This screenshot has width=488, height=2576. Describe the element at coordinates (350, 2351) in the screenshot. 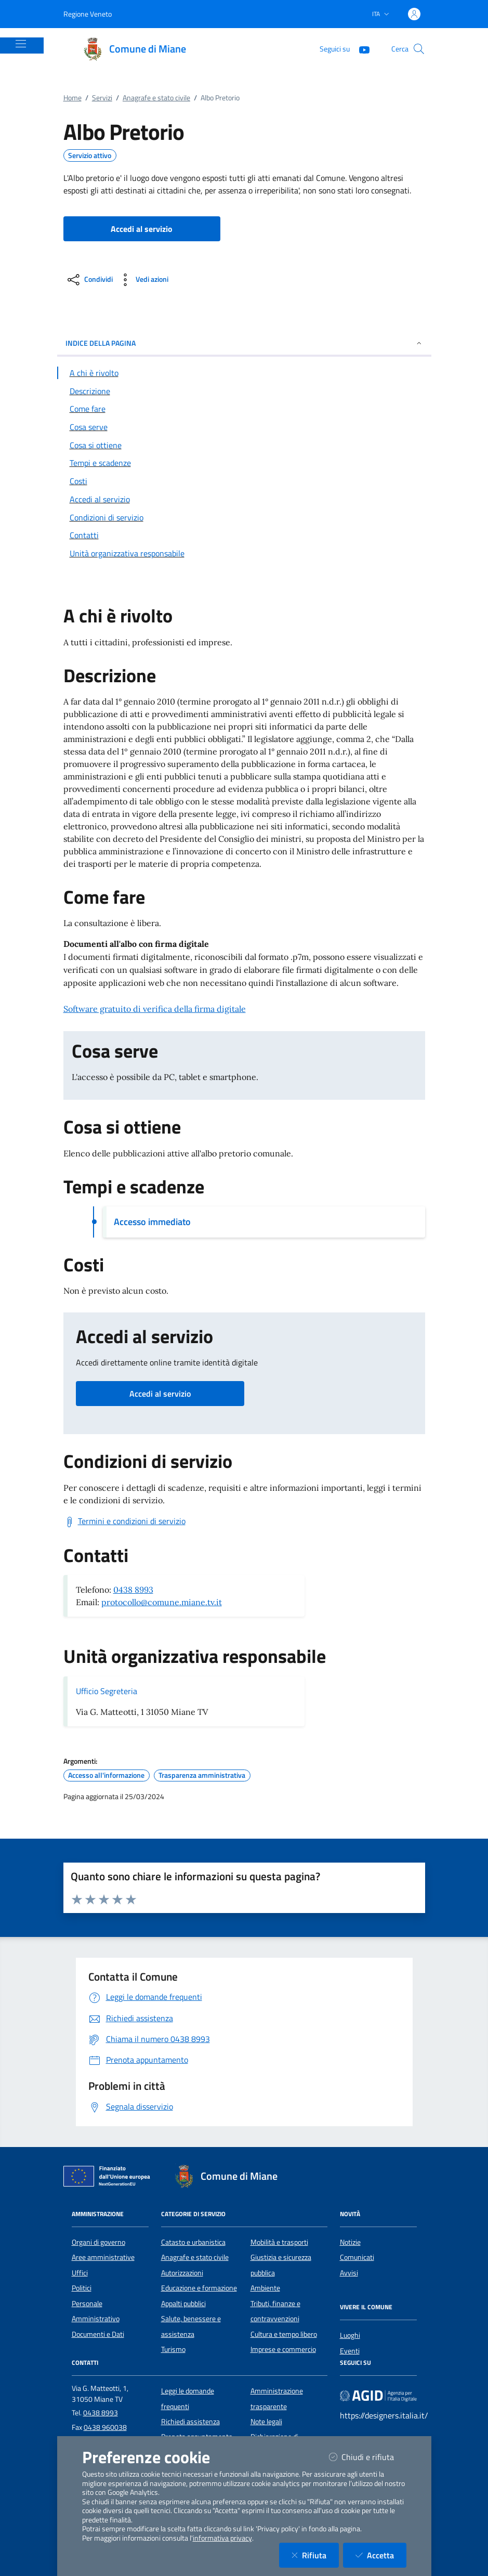

I see `Eventi` at that location.